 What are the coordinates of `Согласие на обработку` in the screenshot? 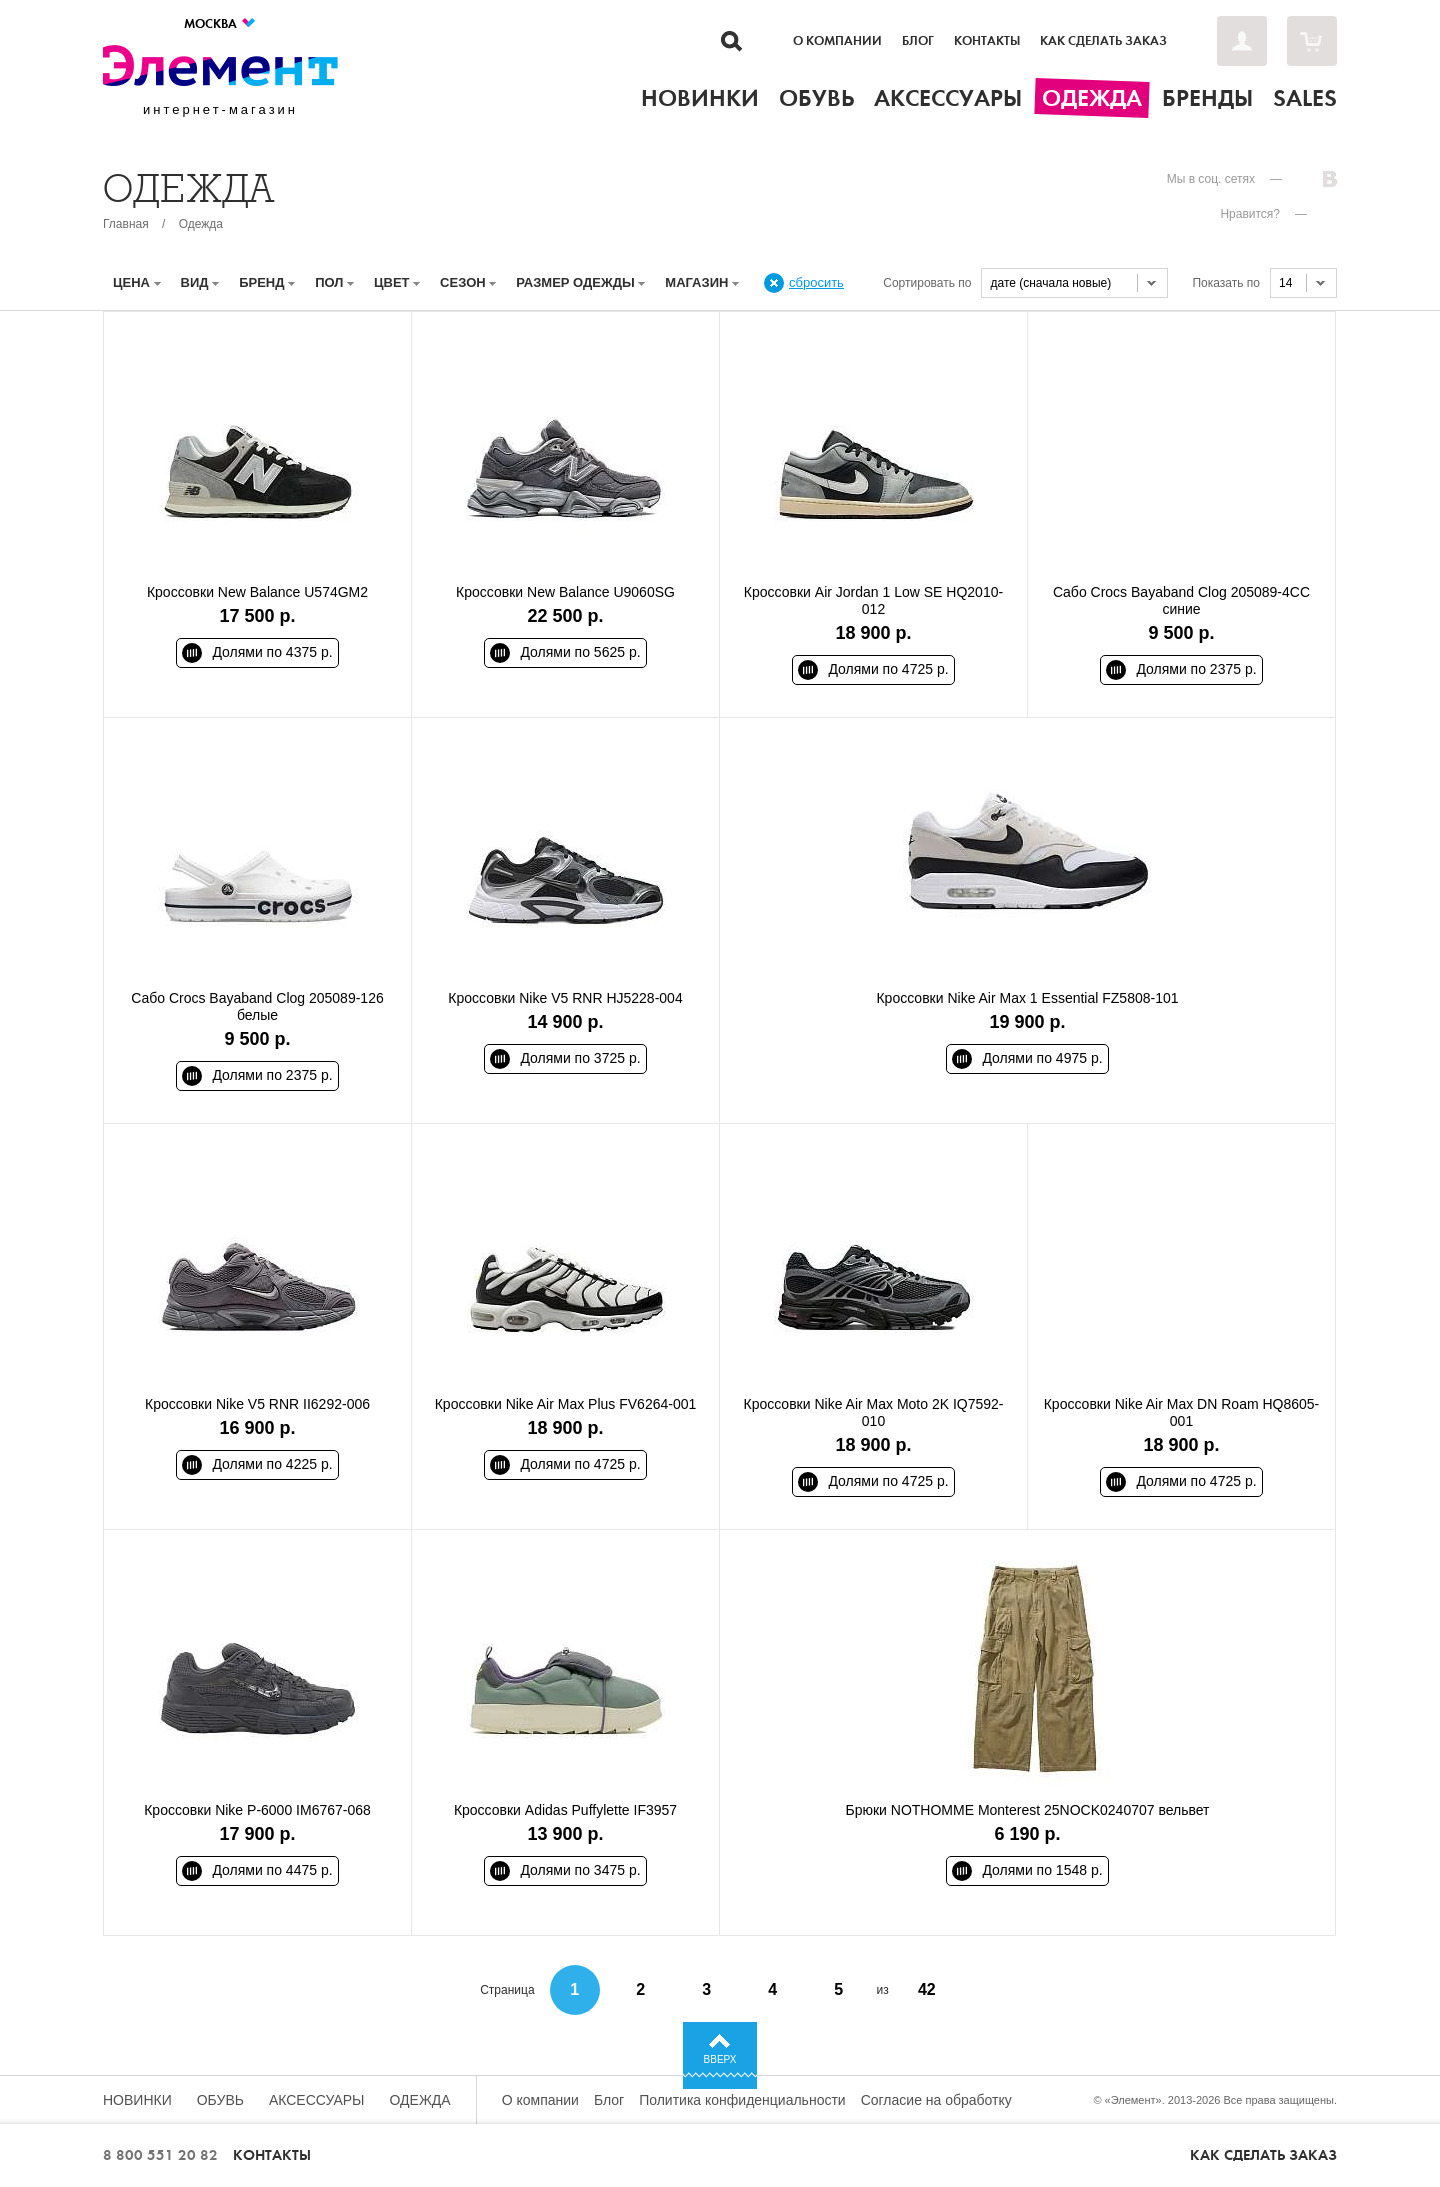 It's located at (936, 2100).